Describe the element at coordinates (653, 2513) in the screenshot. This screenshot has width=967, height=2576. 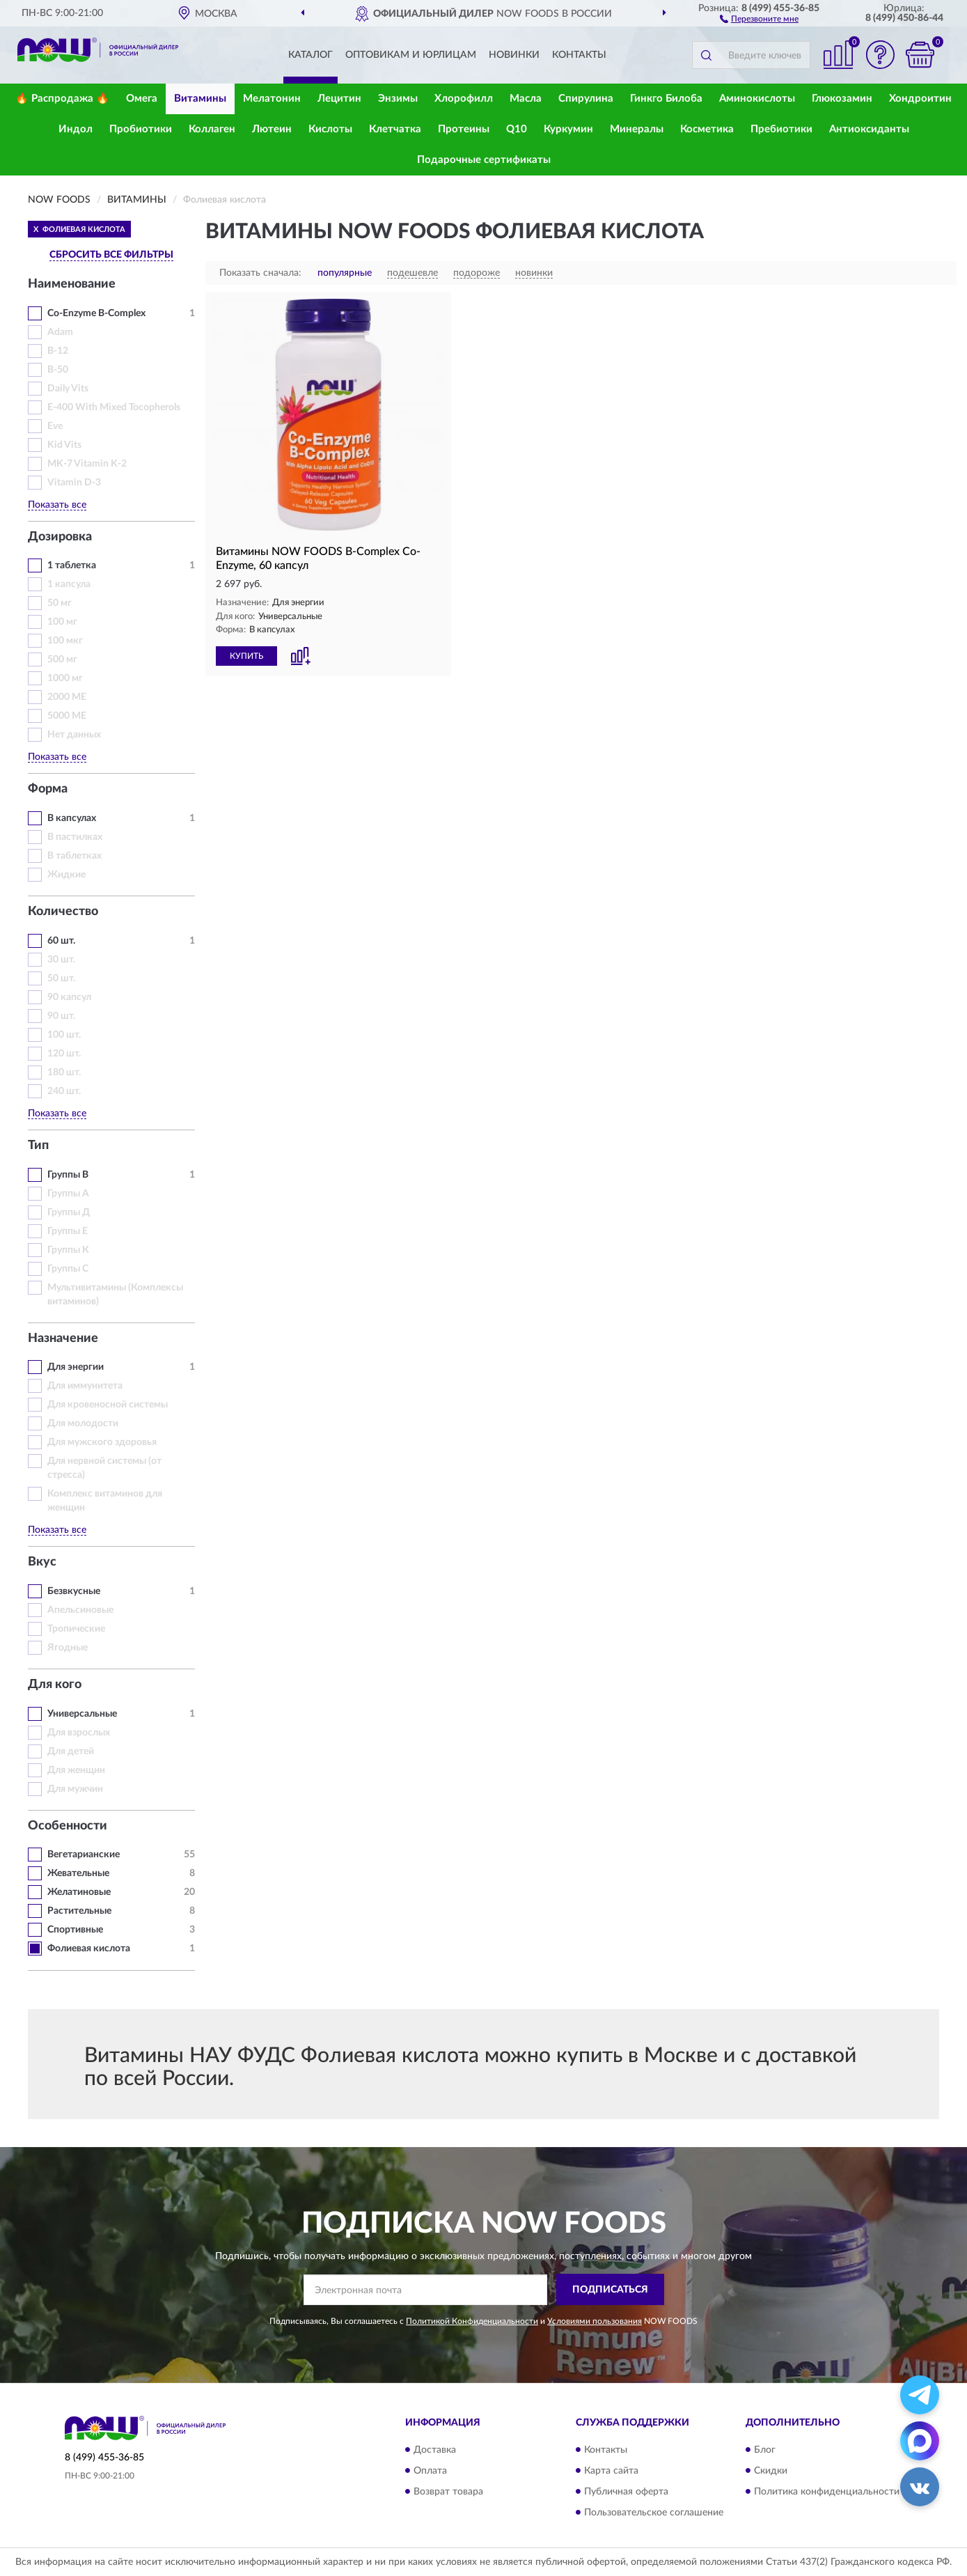
I see `Пользовательское соглашение` at that location.